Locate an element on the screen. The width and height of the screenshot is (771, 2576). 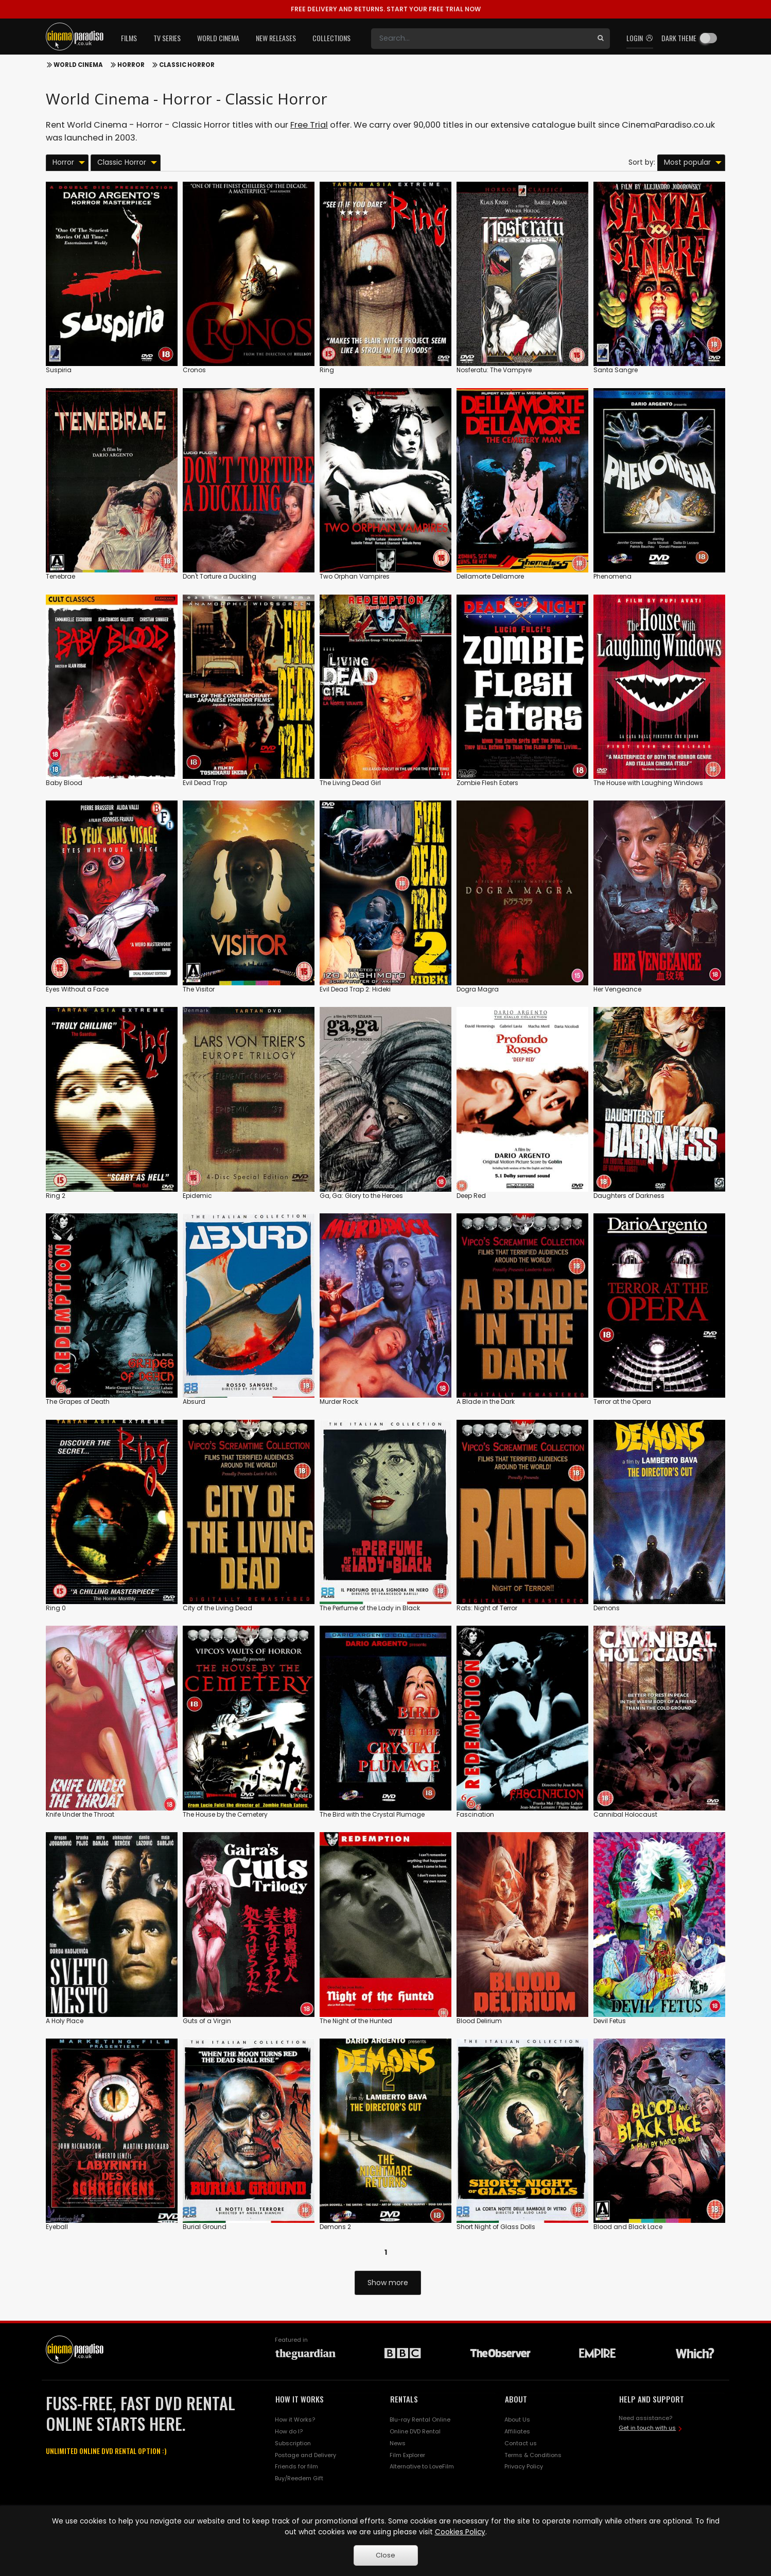
Postage and Delivery is located at coordinates (305, 2455).